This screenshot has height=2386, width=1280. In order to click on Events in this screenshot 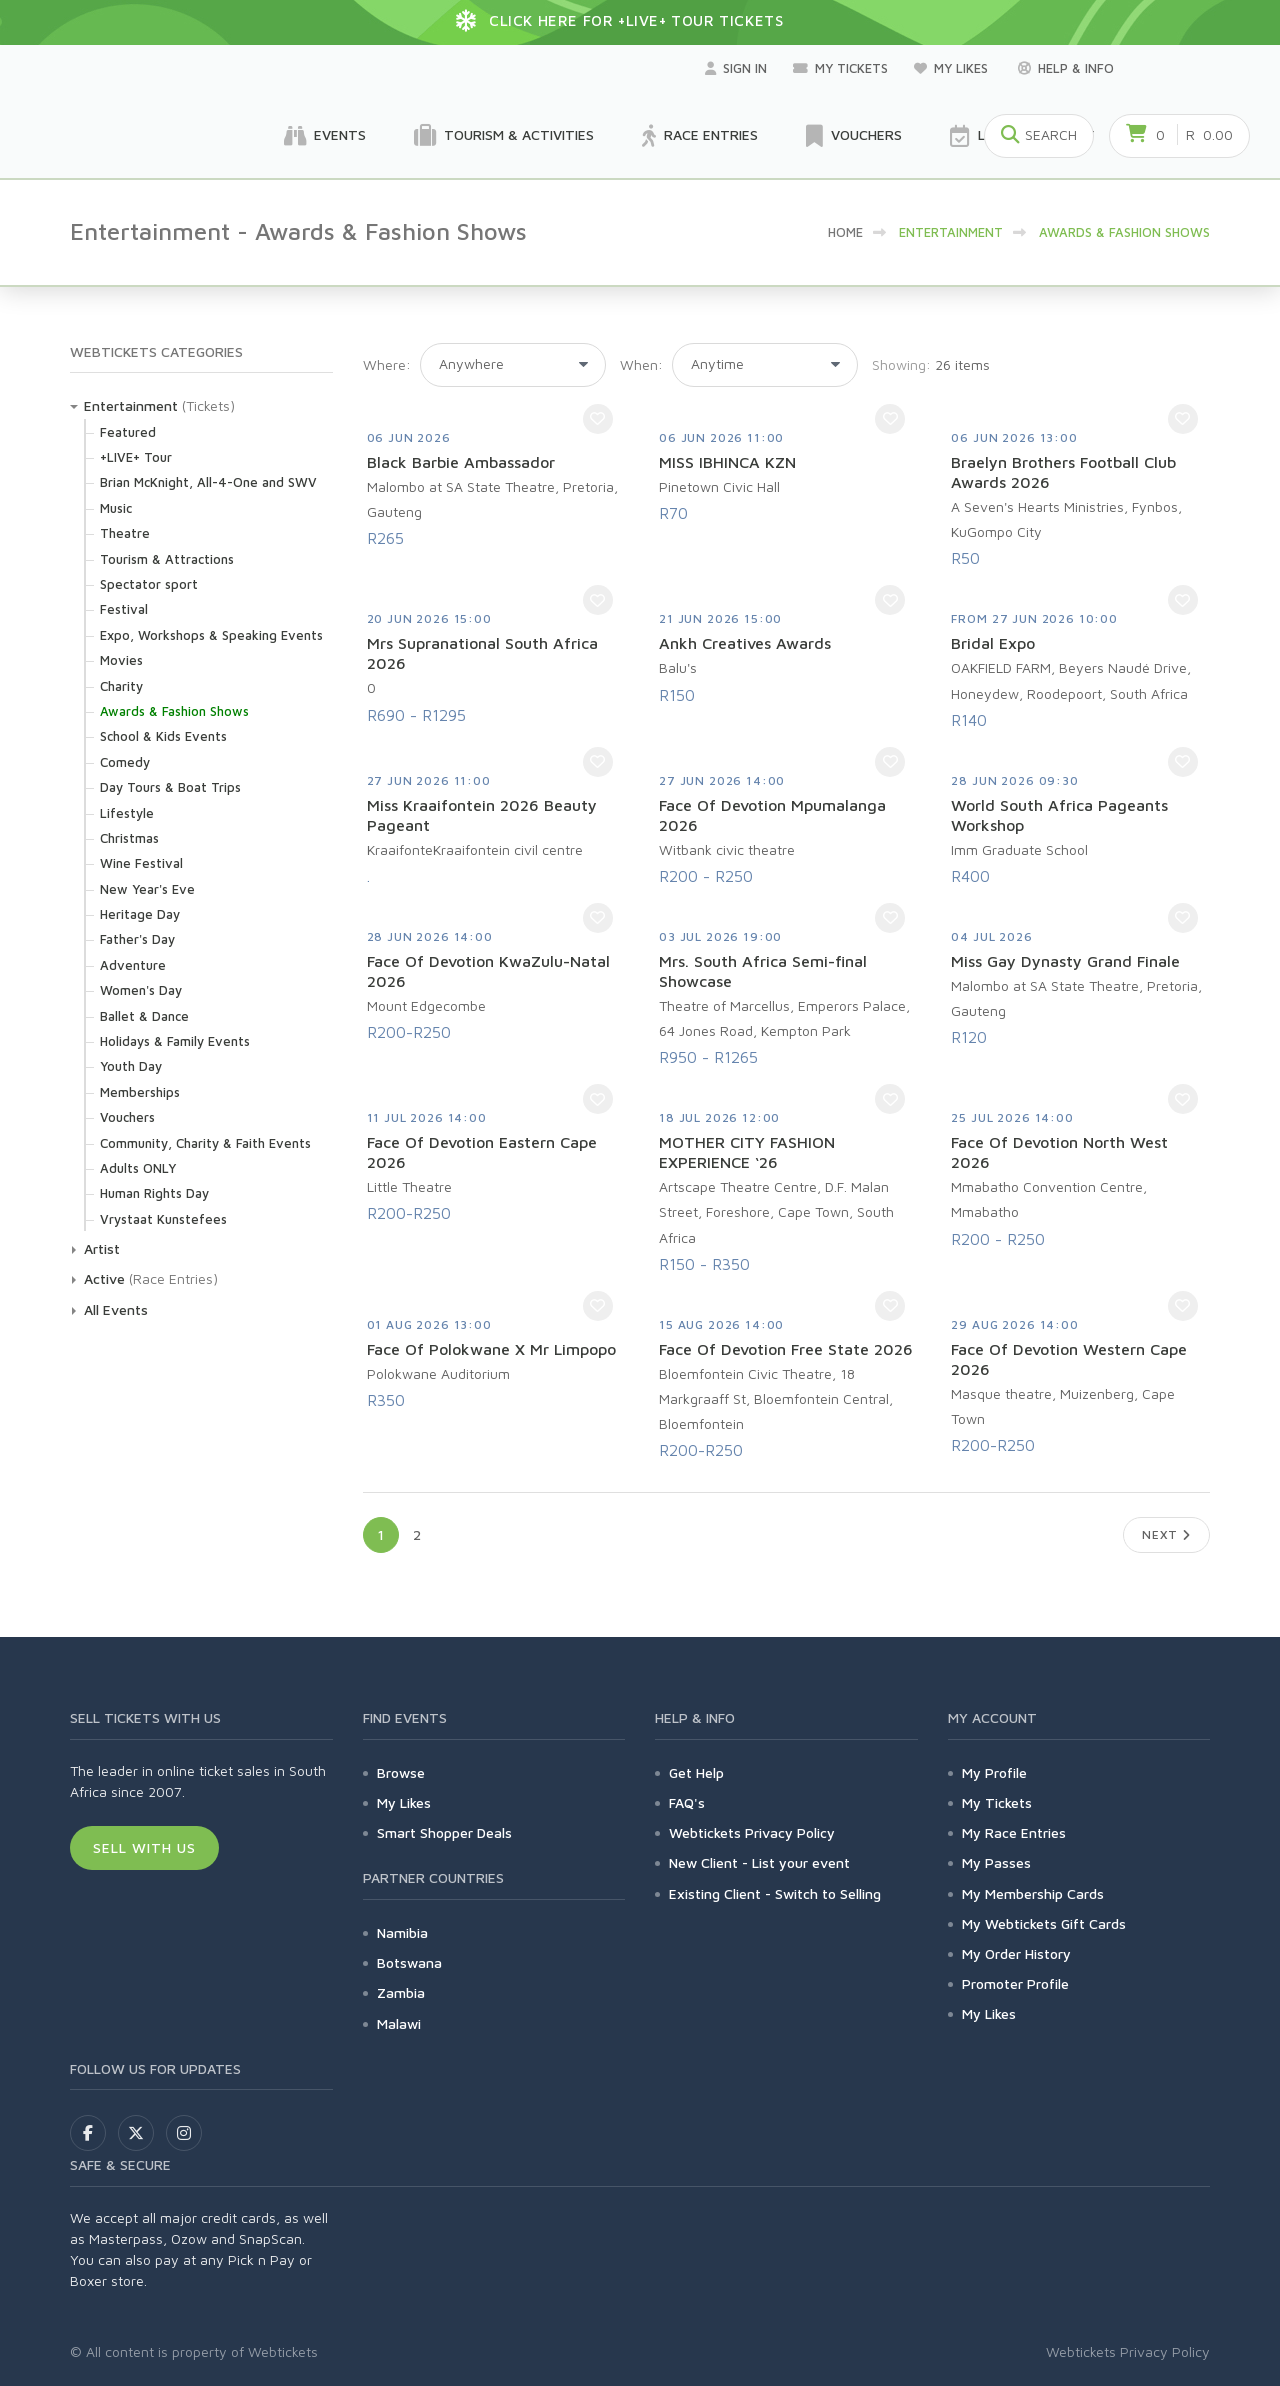, I will do `click(325, 136)`.